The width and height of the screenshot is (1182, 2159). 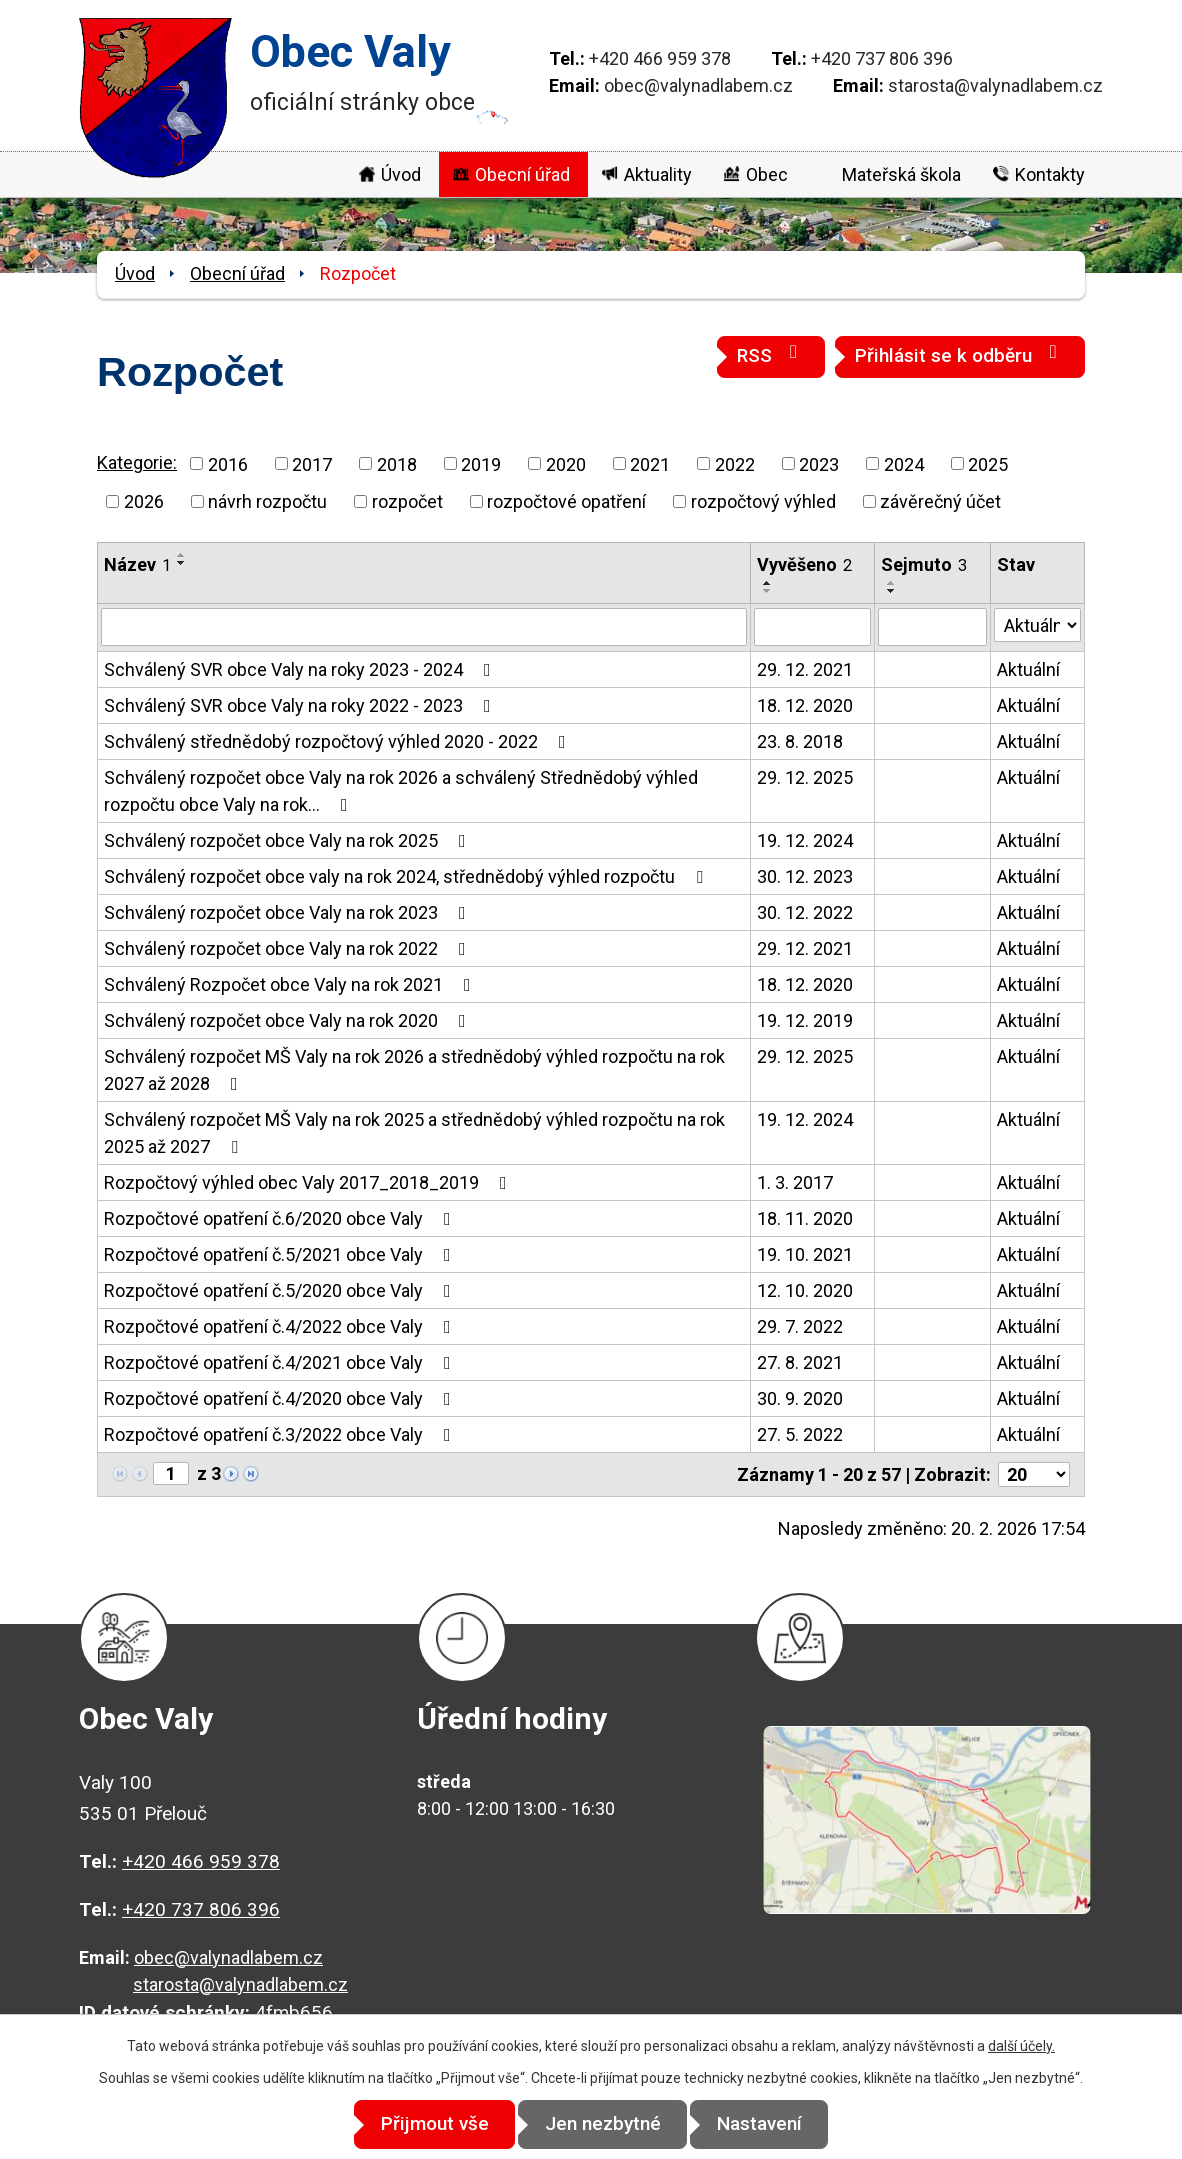 I want to click on Aktuální, so click(x=1028, y=669).